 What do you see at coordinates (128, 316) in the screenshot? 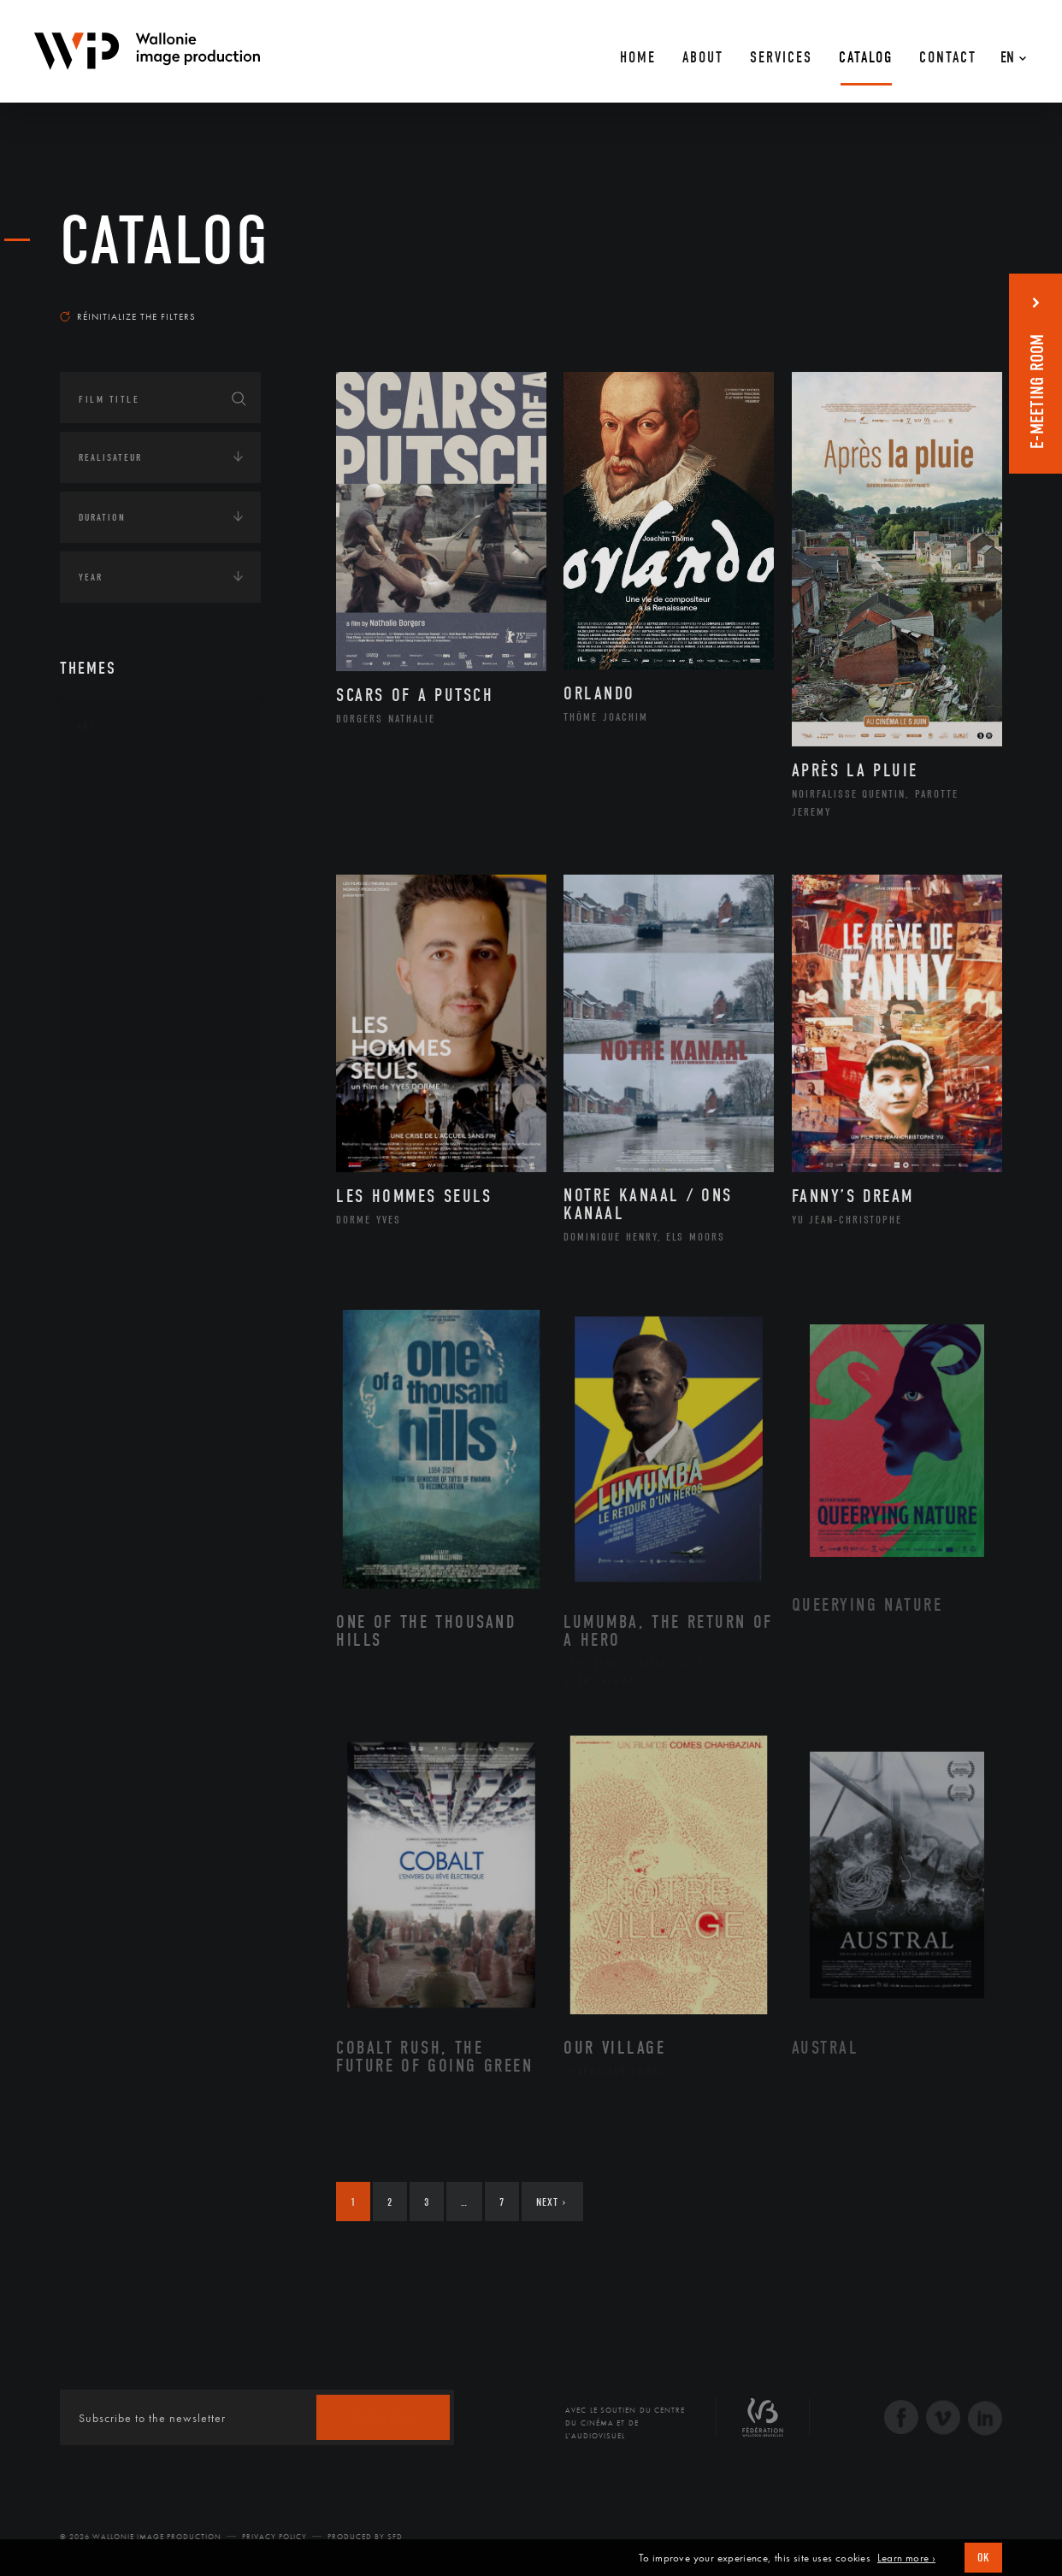
I see `Réinitialize the filters` at bounding box center [128, 316].